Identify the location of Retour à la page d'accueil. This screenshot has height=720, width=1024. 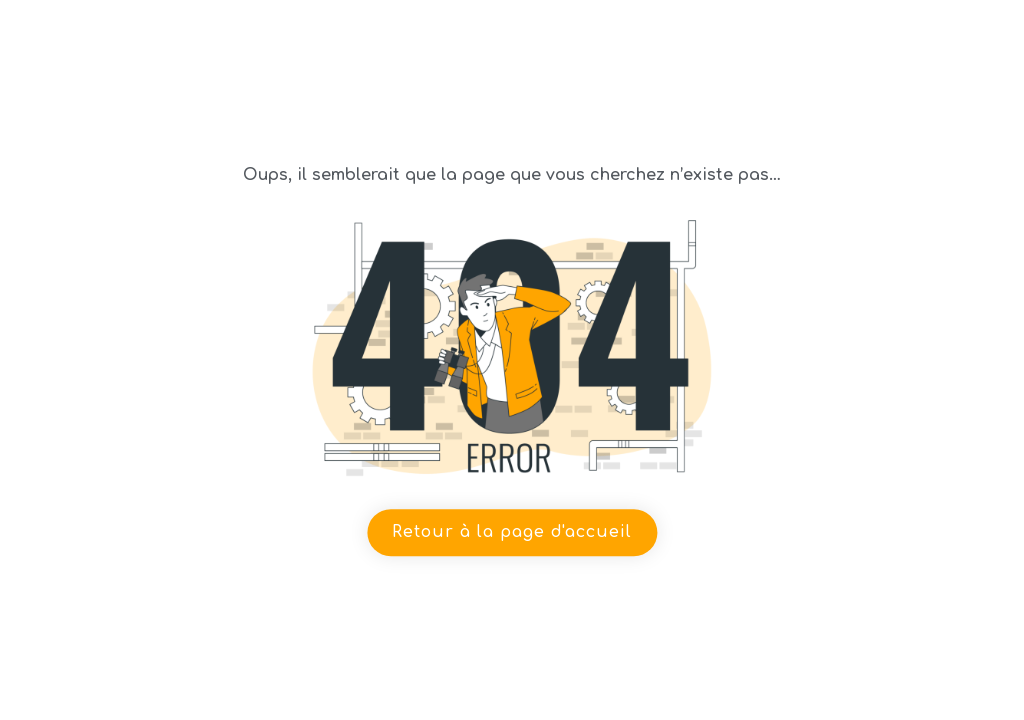
(512, 532).